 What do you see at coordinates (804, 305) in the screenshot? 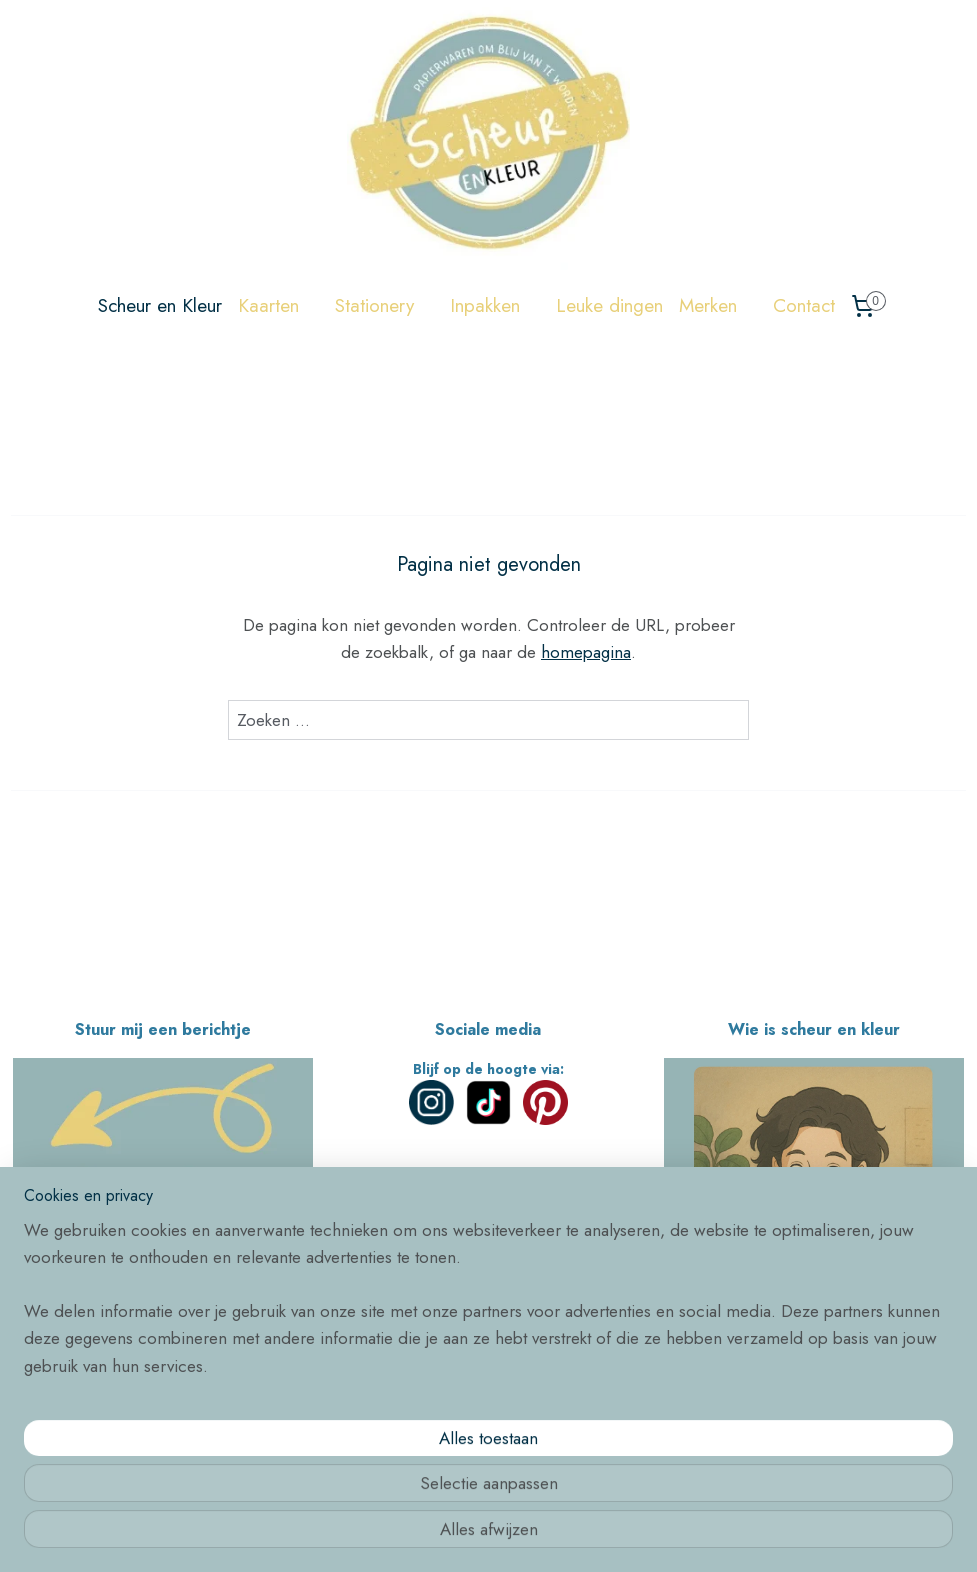
I see `Contact` at bounding box center [804, 305].